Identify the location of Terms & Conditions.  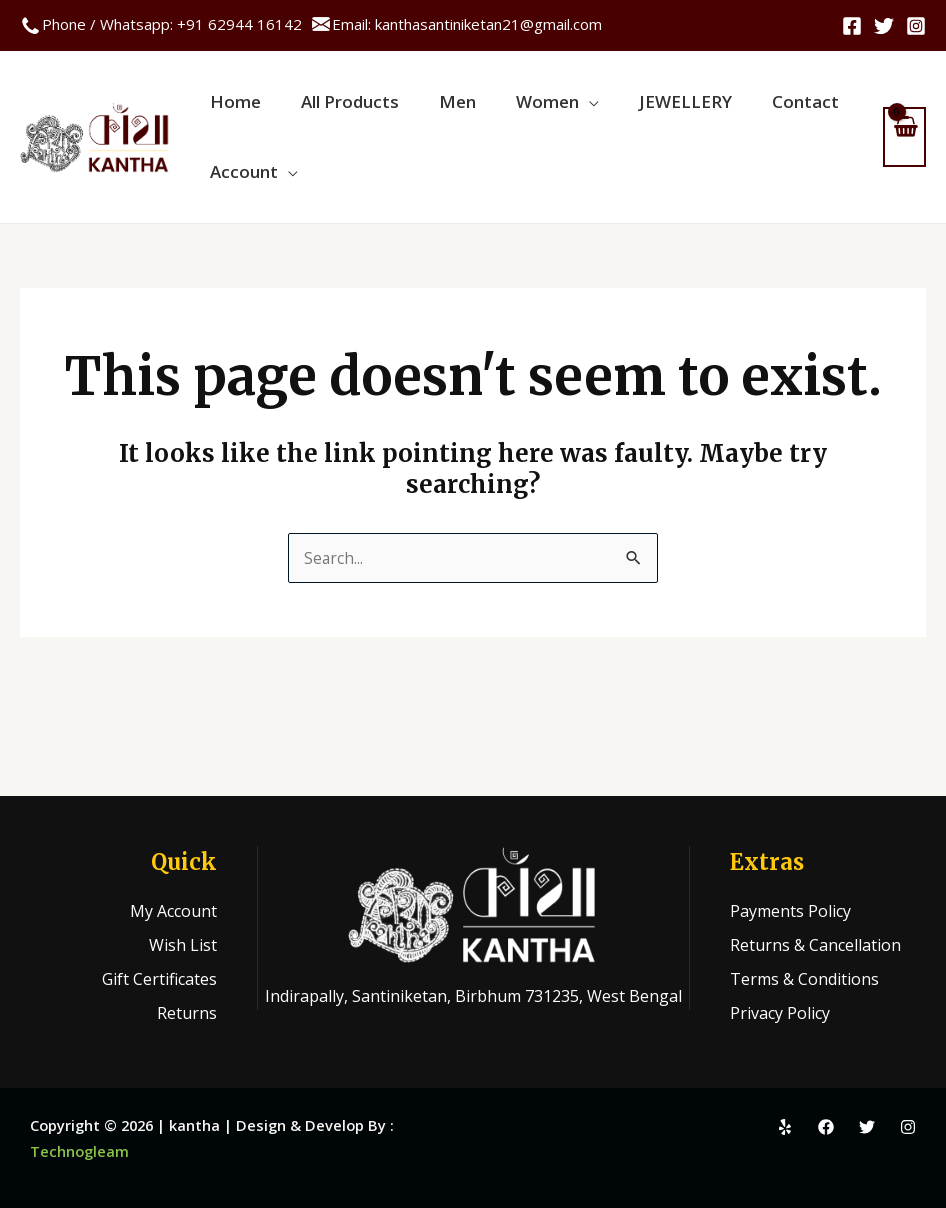
(804, 979).